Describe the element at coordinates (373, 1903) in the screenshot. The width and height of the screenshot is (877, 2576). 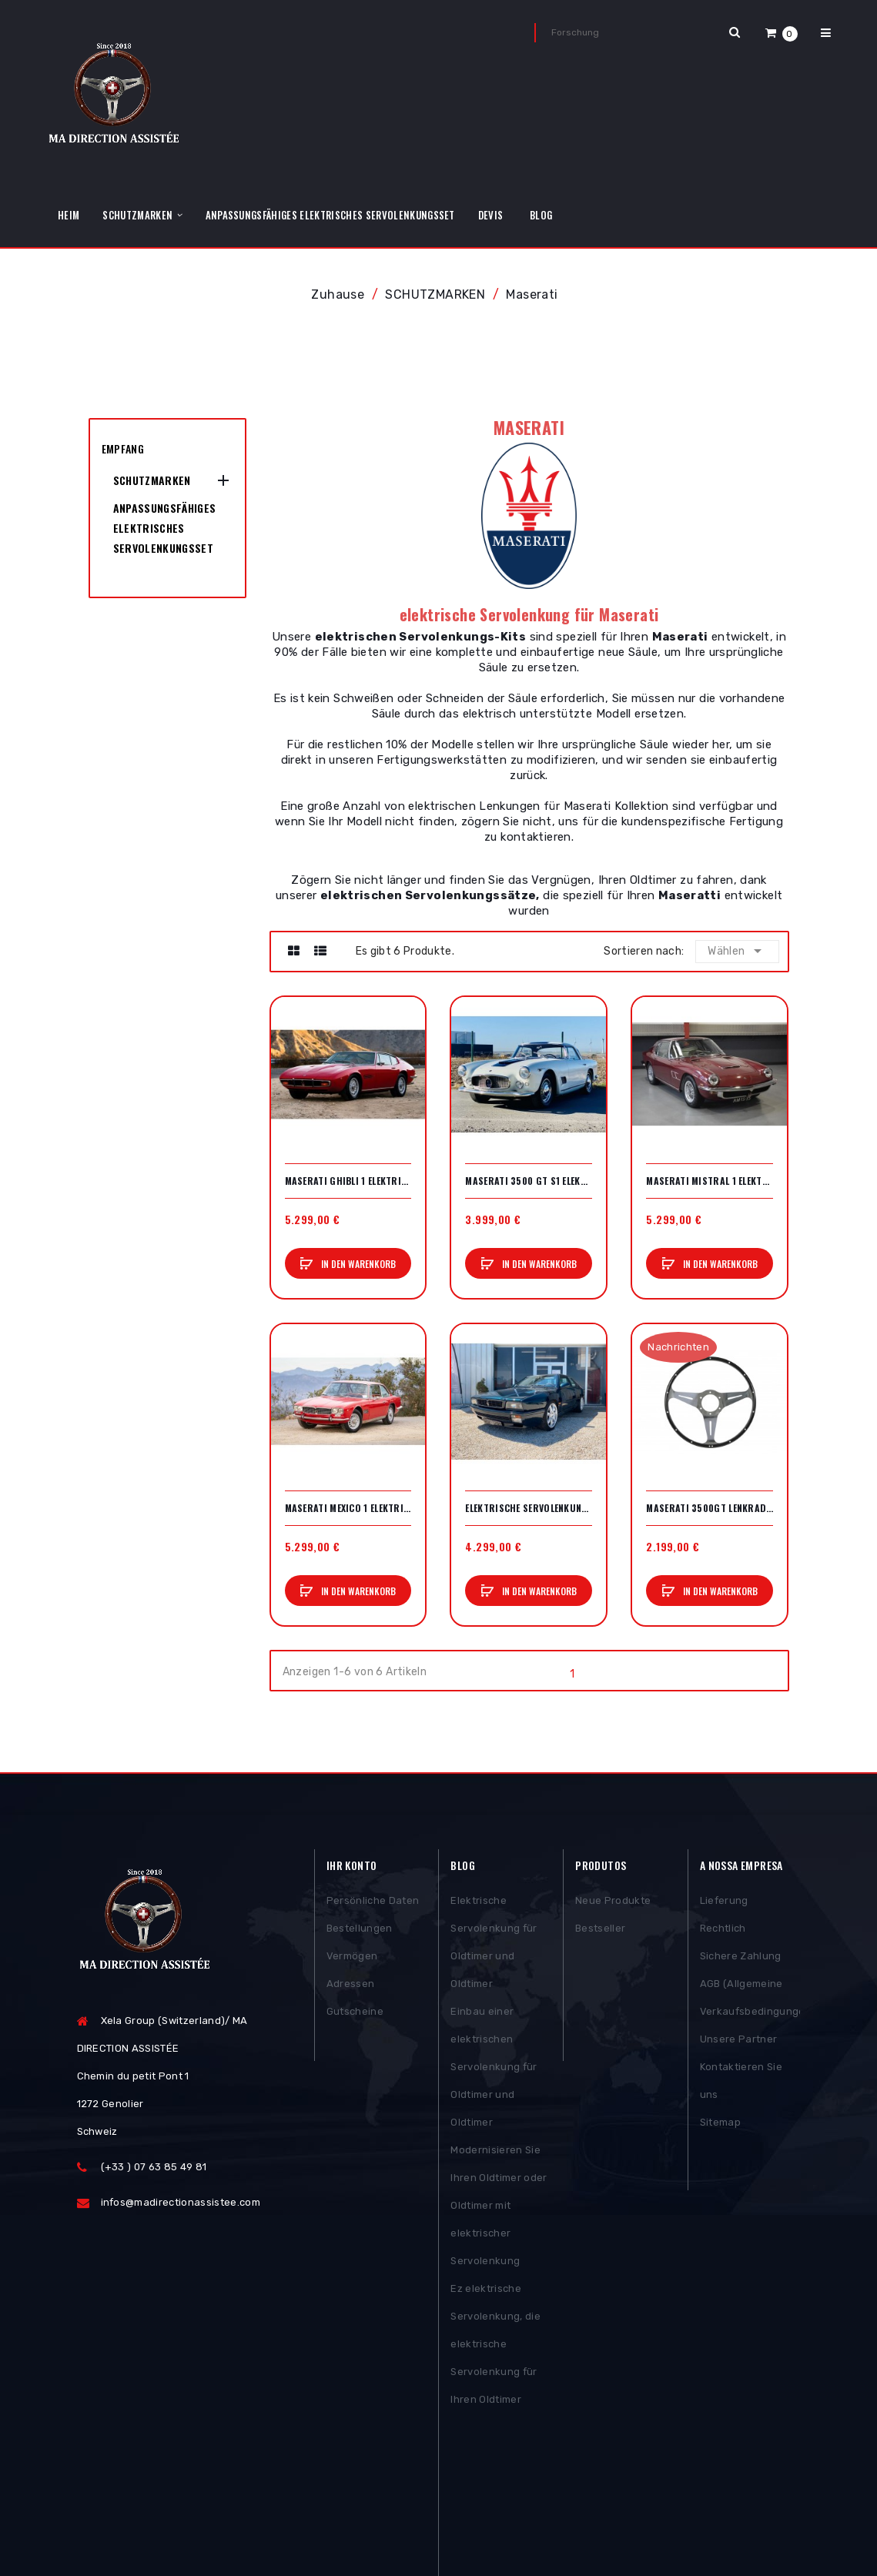
I see `Persönliche Daten` at that location.